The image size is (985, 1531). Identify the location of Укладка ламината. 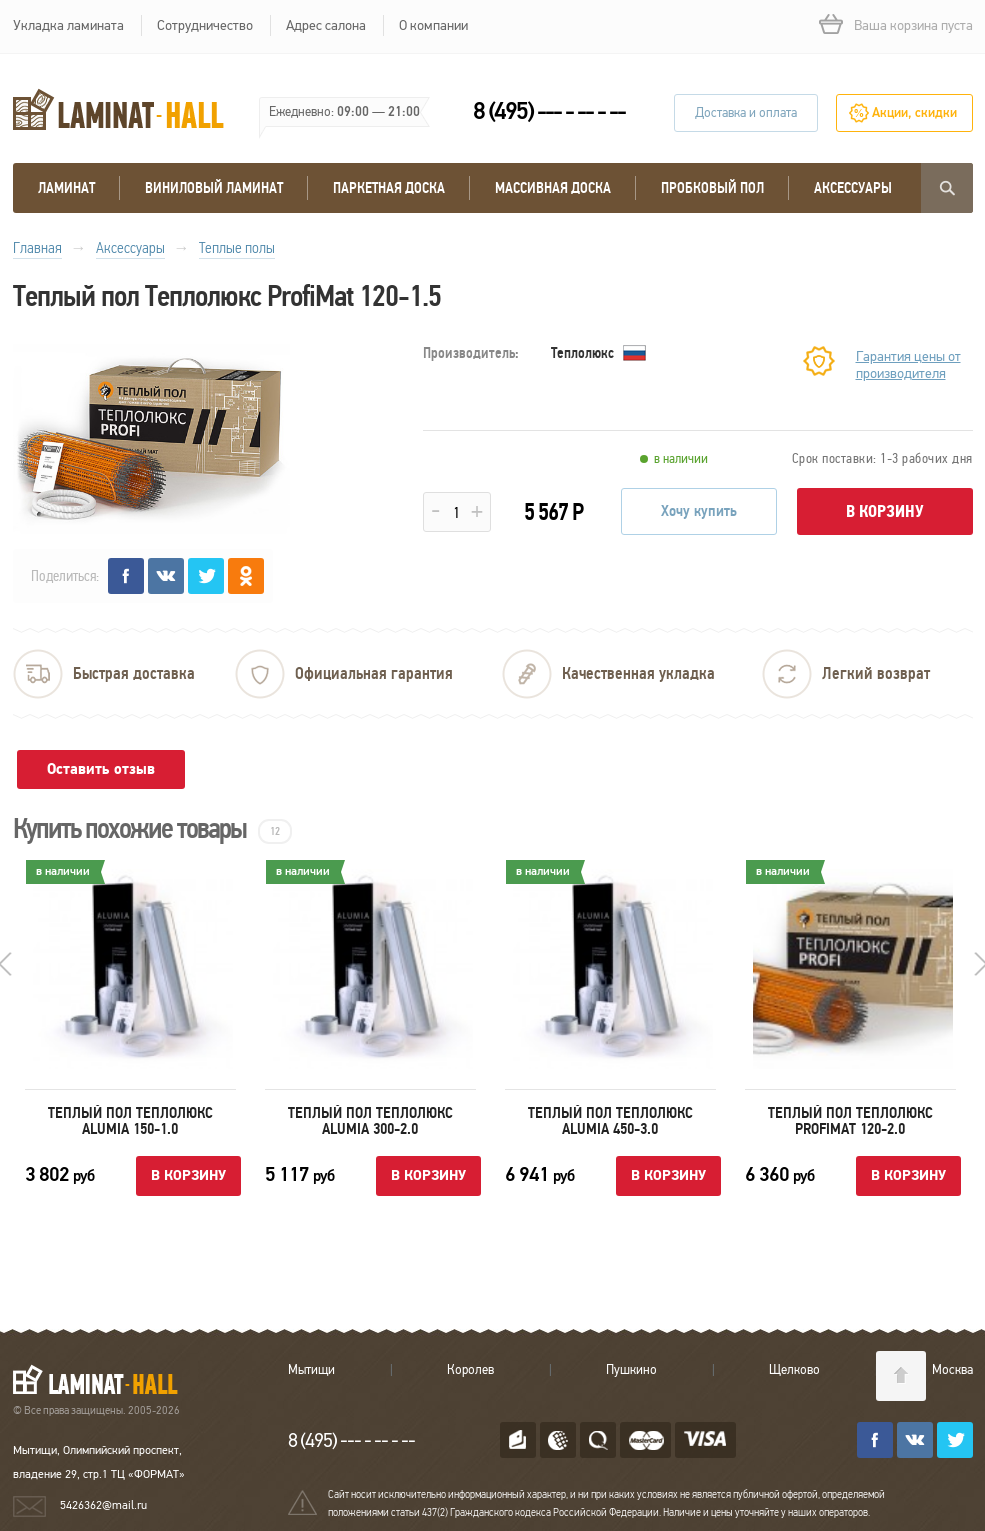
(68, 25).